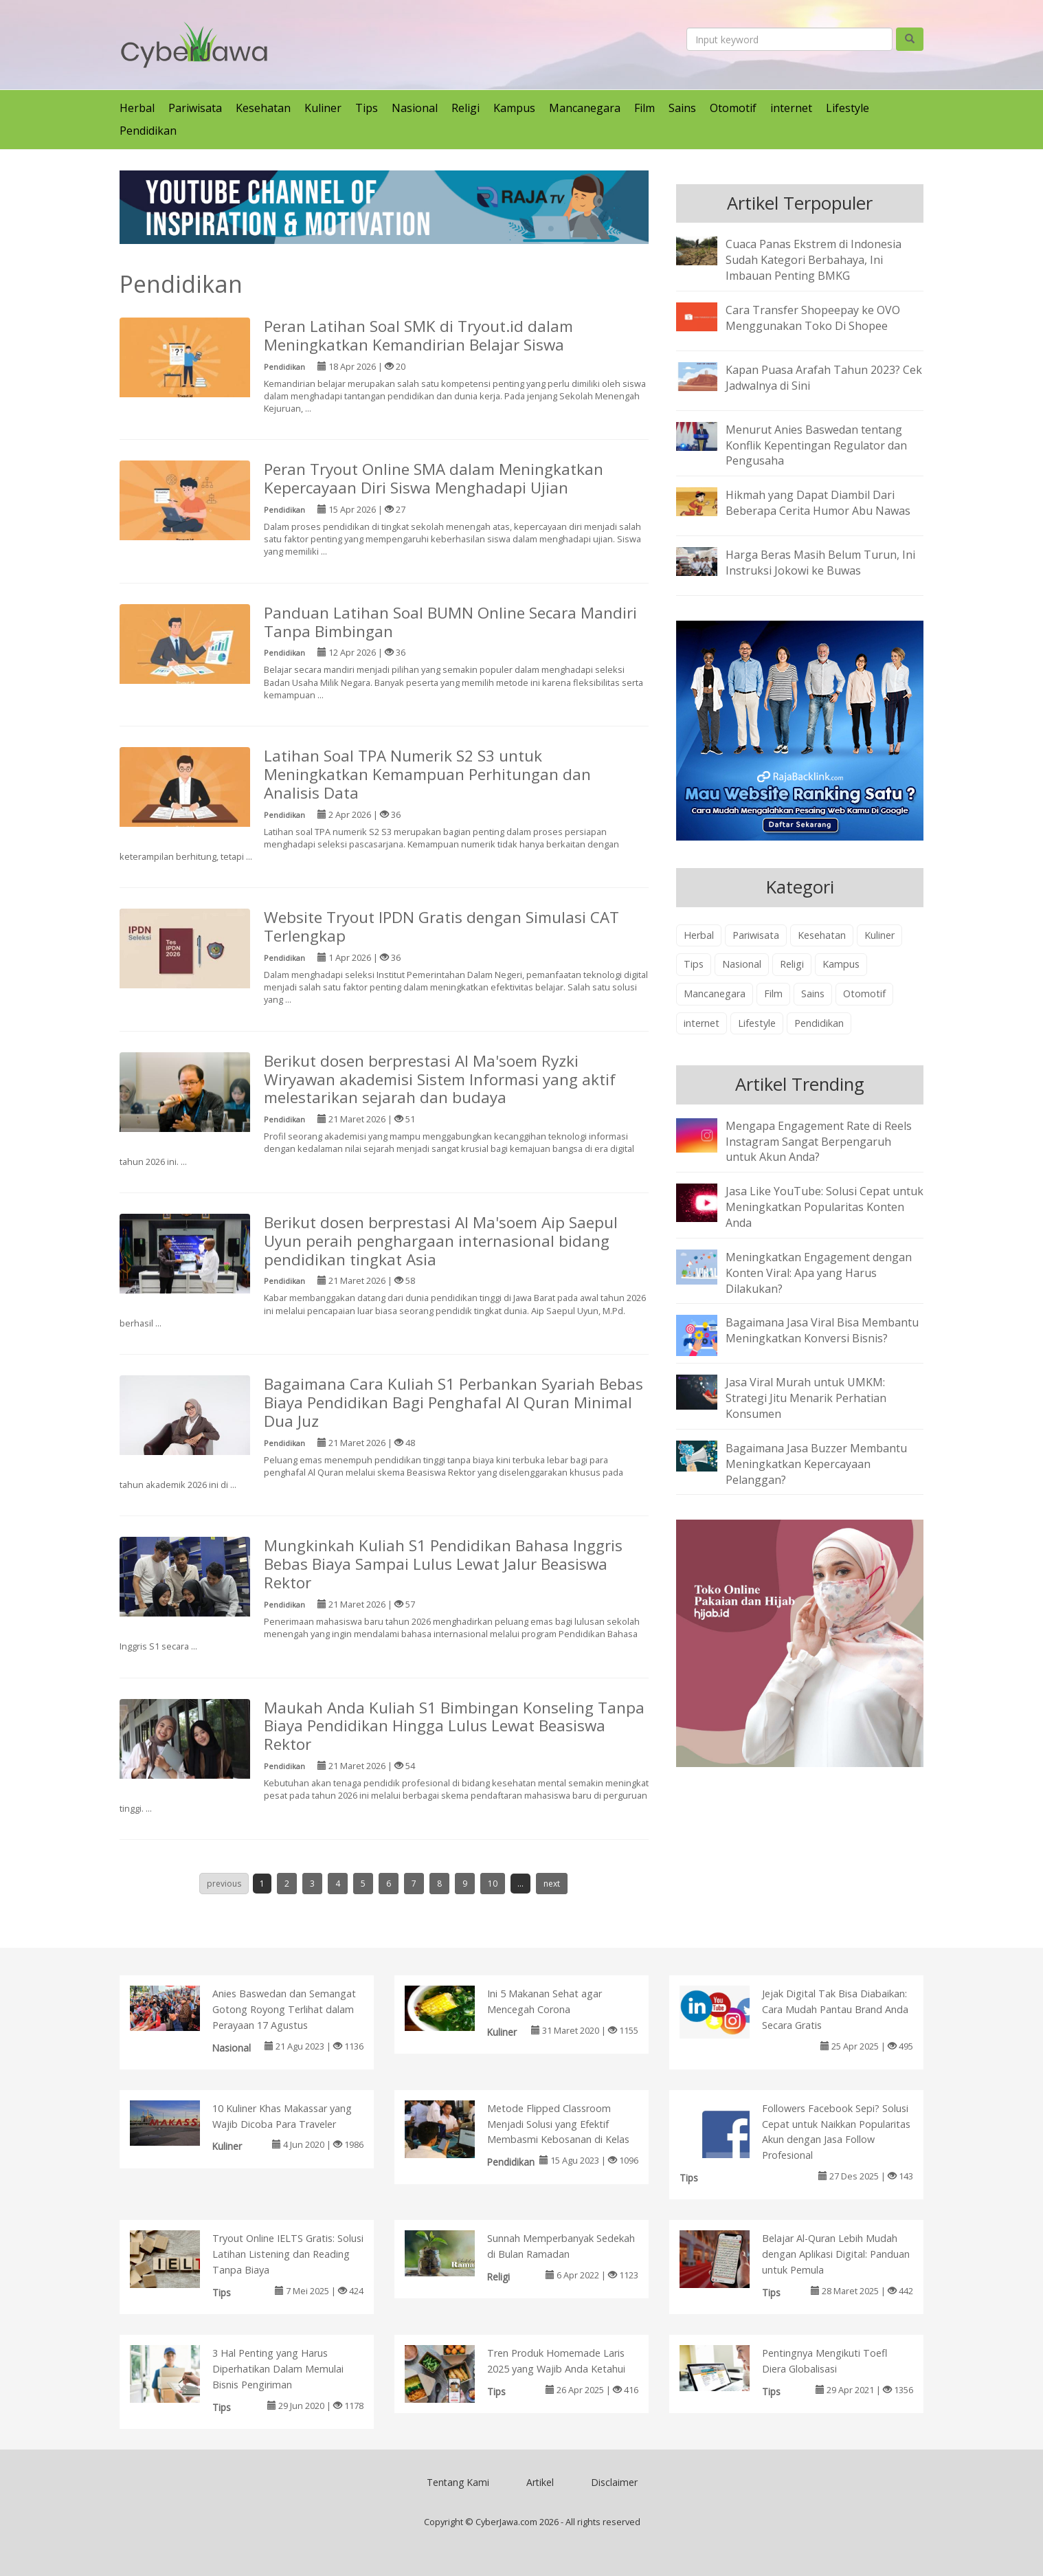 Image resolution: width=1043 pixels, height=2576 pixels. What do you see at coordinates (492, 1883) in the screenshot?
I see `10` at bounding box center [492, 1883].